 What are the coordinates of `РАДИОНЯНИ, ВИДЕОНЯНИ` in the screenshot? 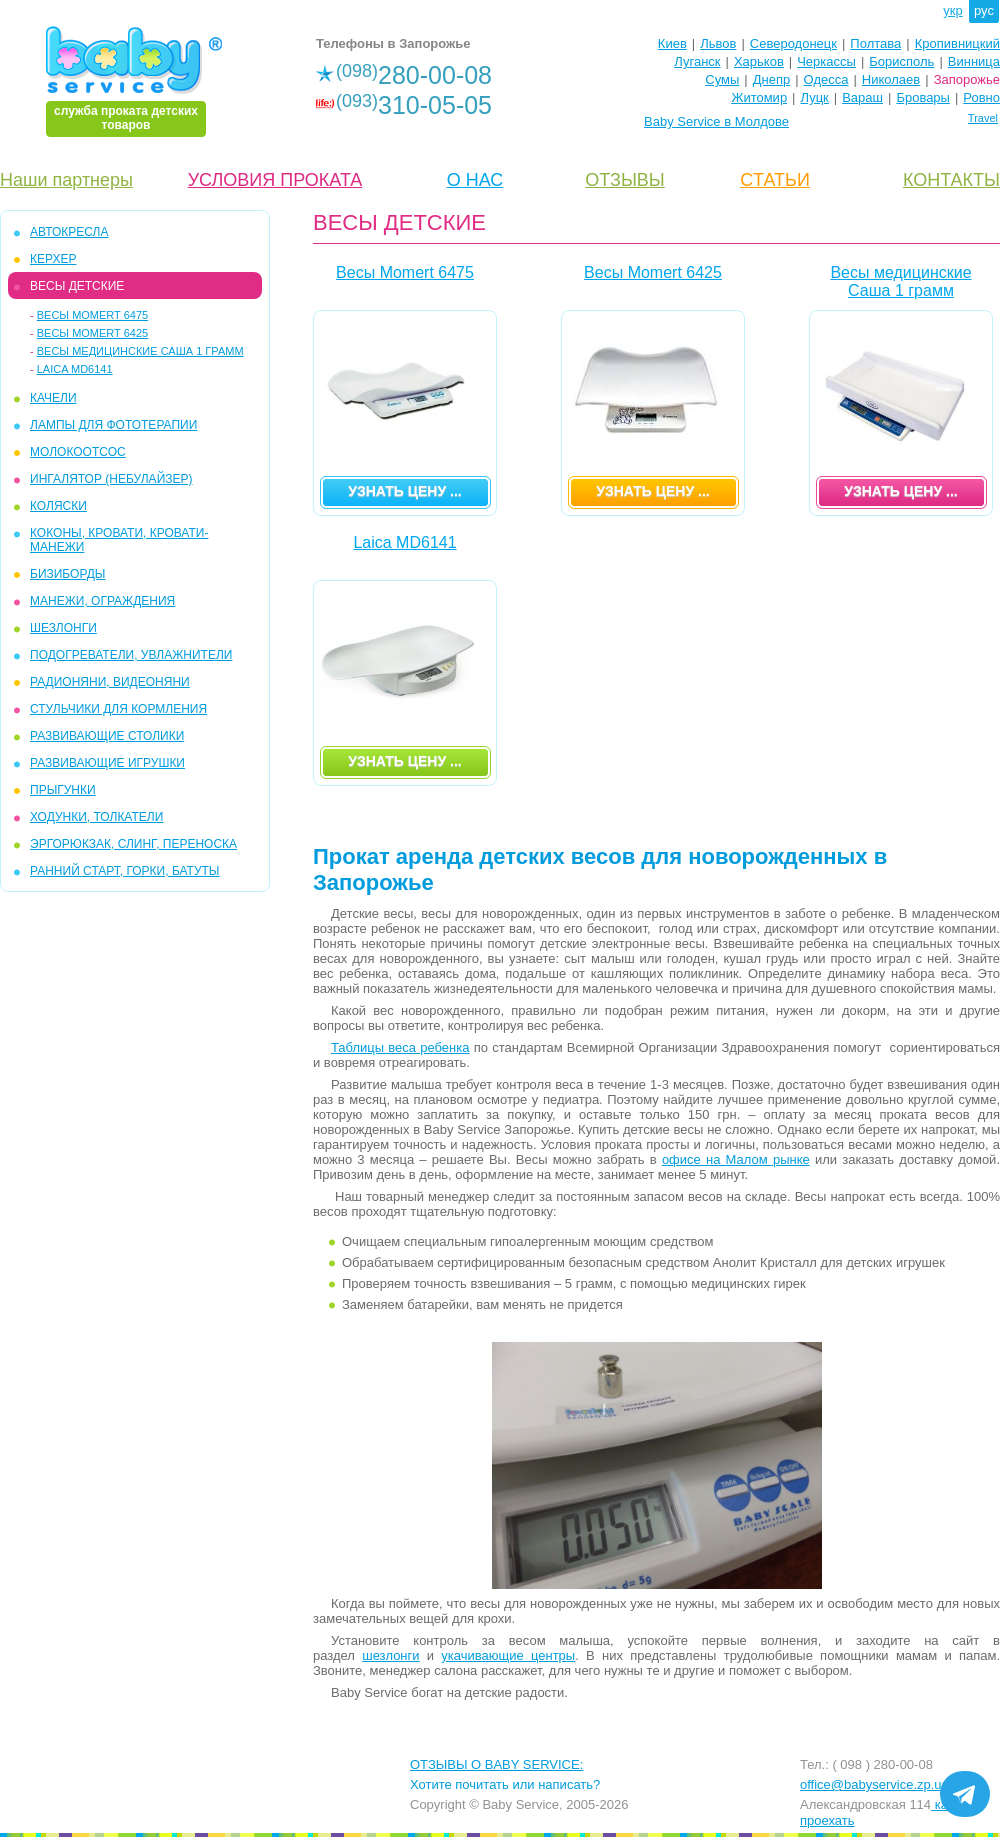 It's located at (110, 682).